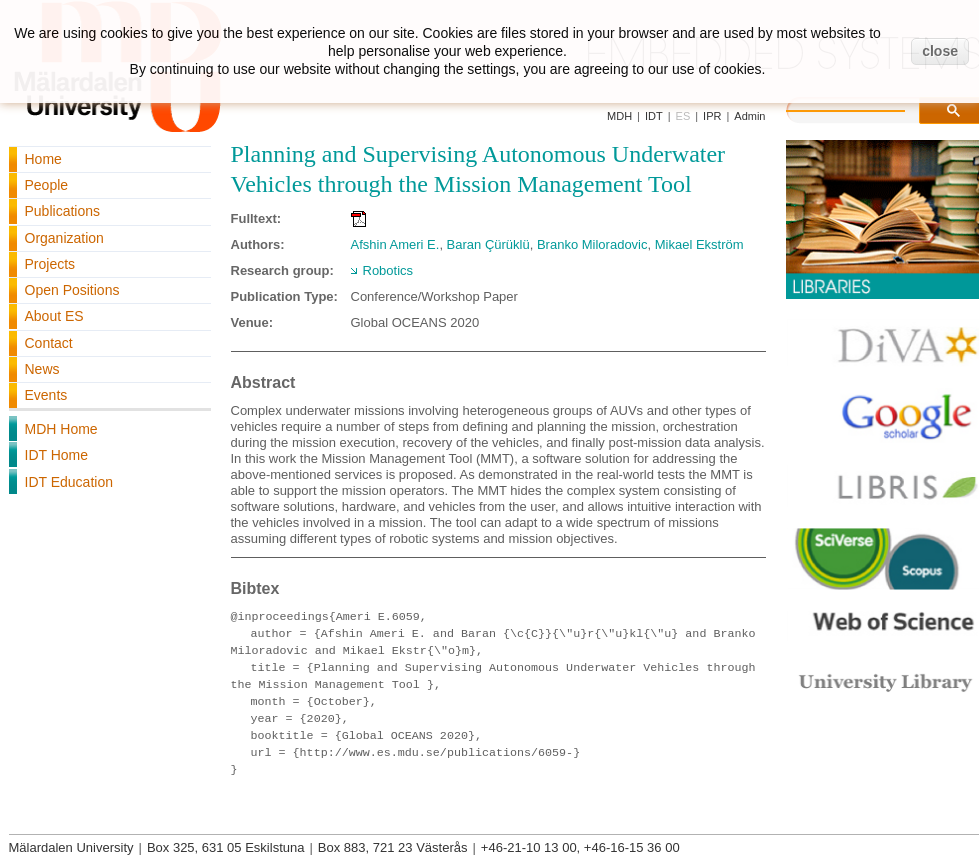  Describe the element at coordinates (50, 264) in the screenshot. I see `Projects` at that location.